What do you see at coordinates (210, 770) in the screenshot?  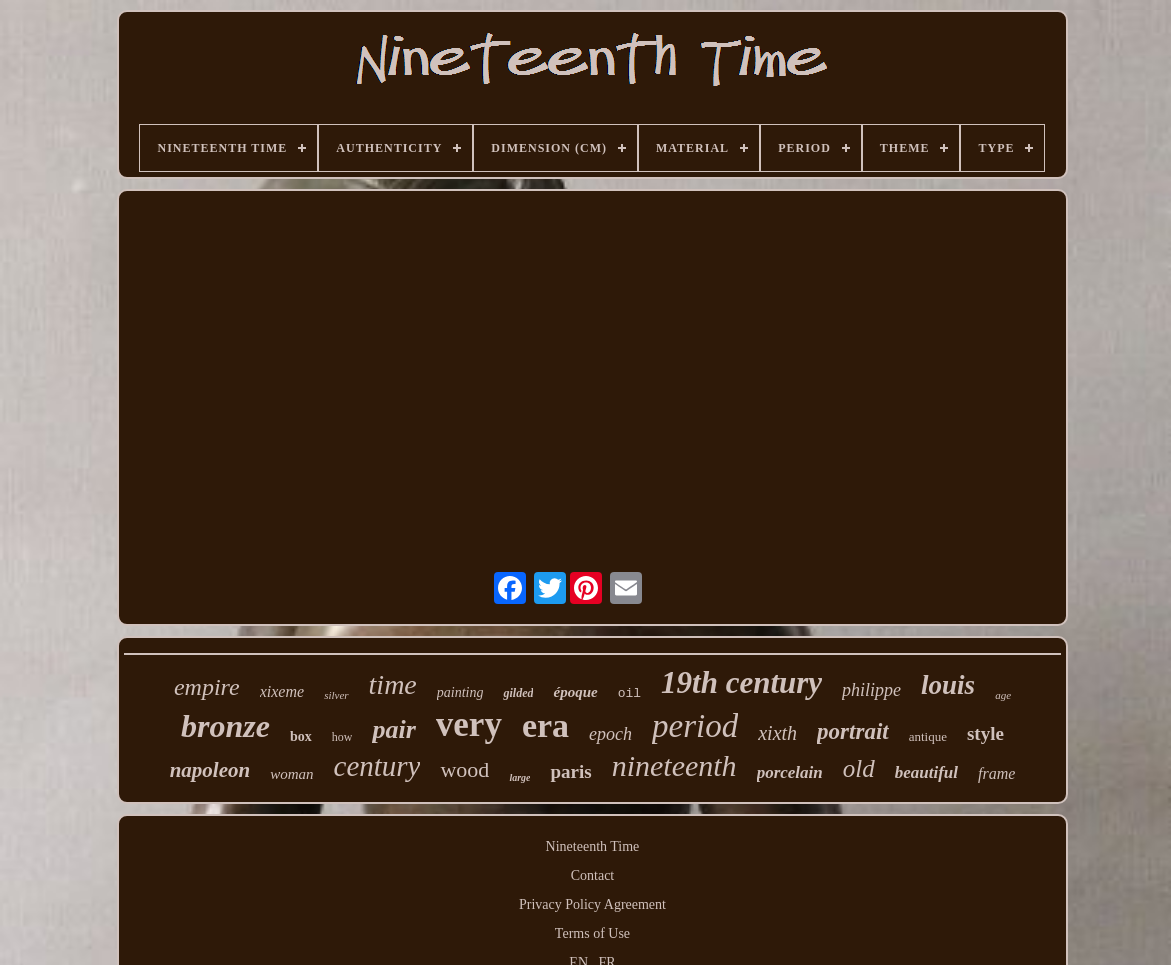 I see `napoleon` at bounding box center [210, 770].